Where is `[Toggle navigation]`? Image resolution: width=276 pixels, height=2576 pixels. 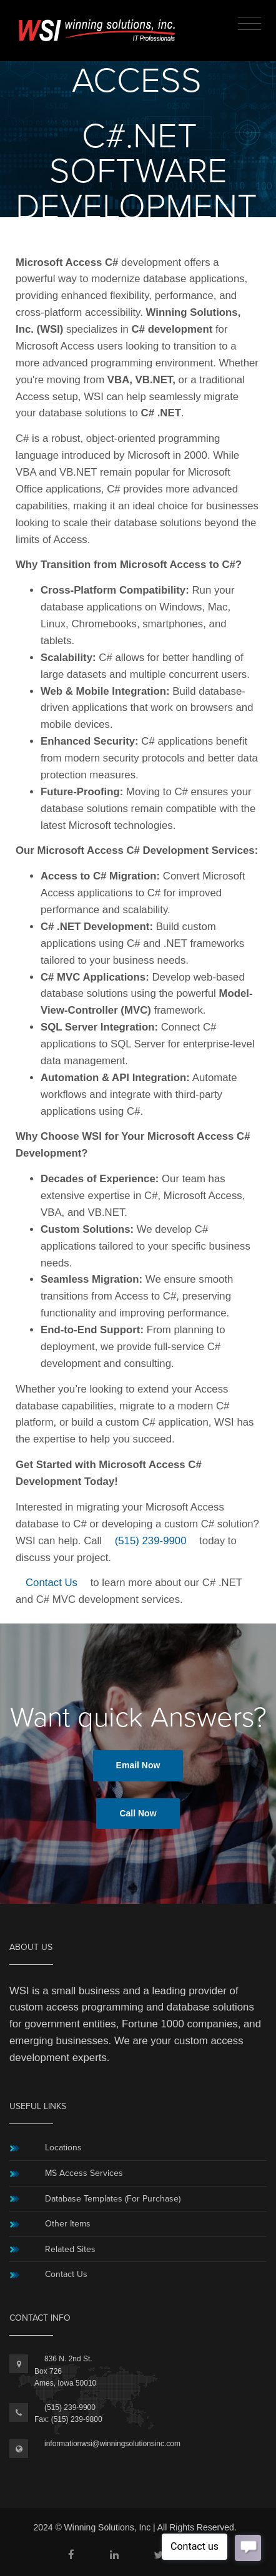
[Toggle navigation] is located at coordinates (249, 24).